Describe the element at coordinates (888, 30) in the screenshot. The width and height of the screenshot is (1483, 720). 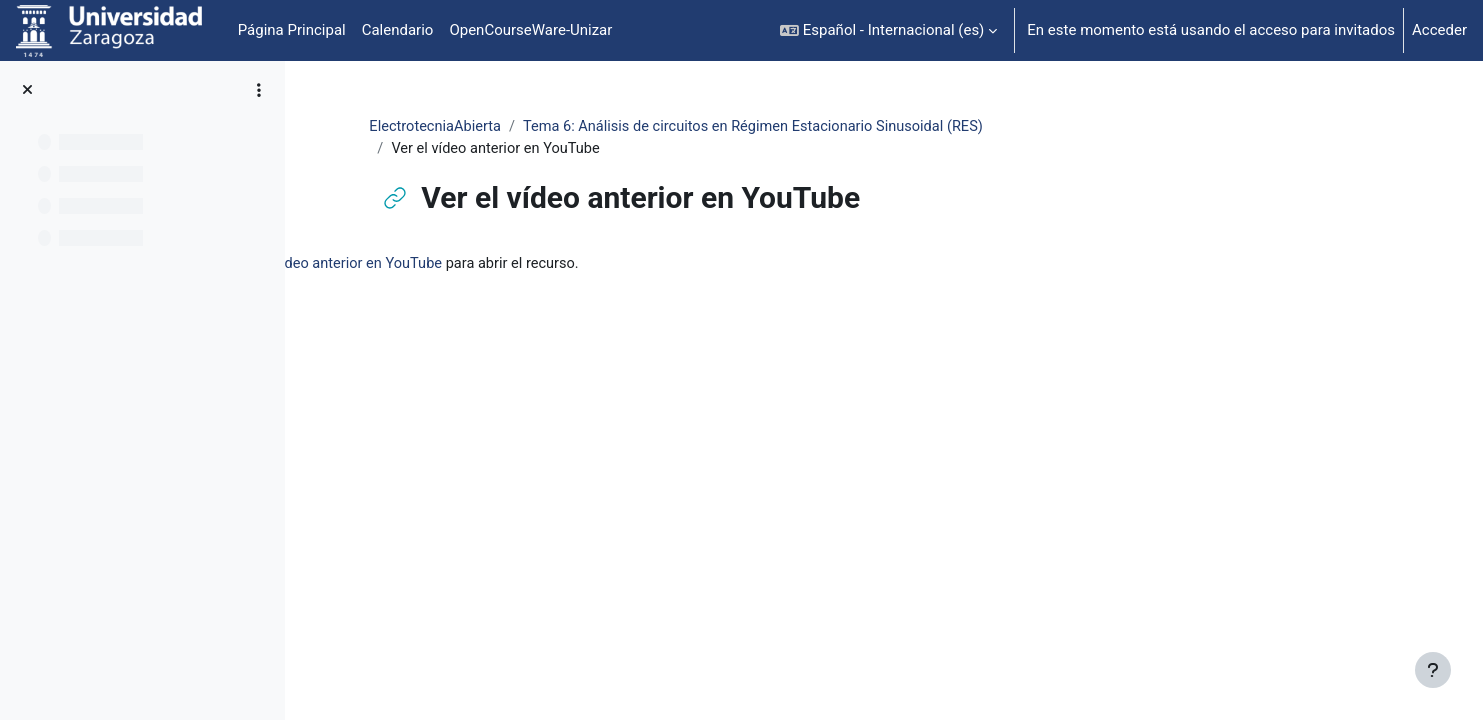
I see `[button]` at that location.